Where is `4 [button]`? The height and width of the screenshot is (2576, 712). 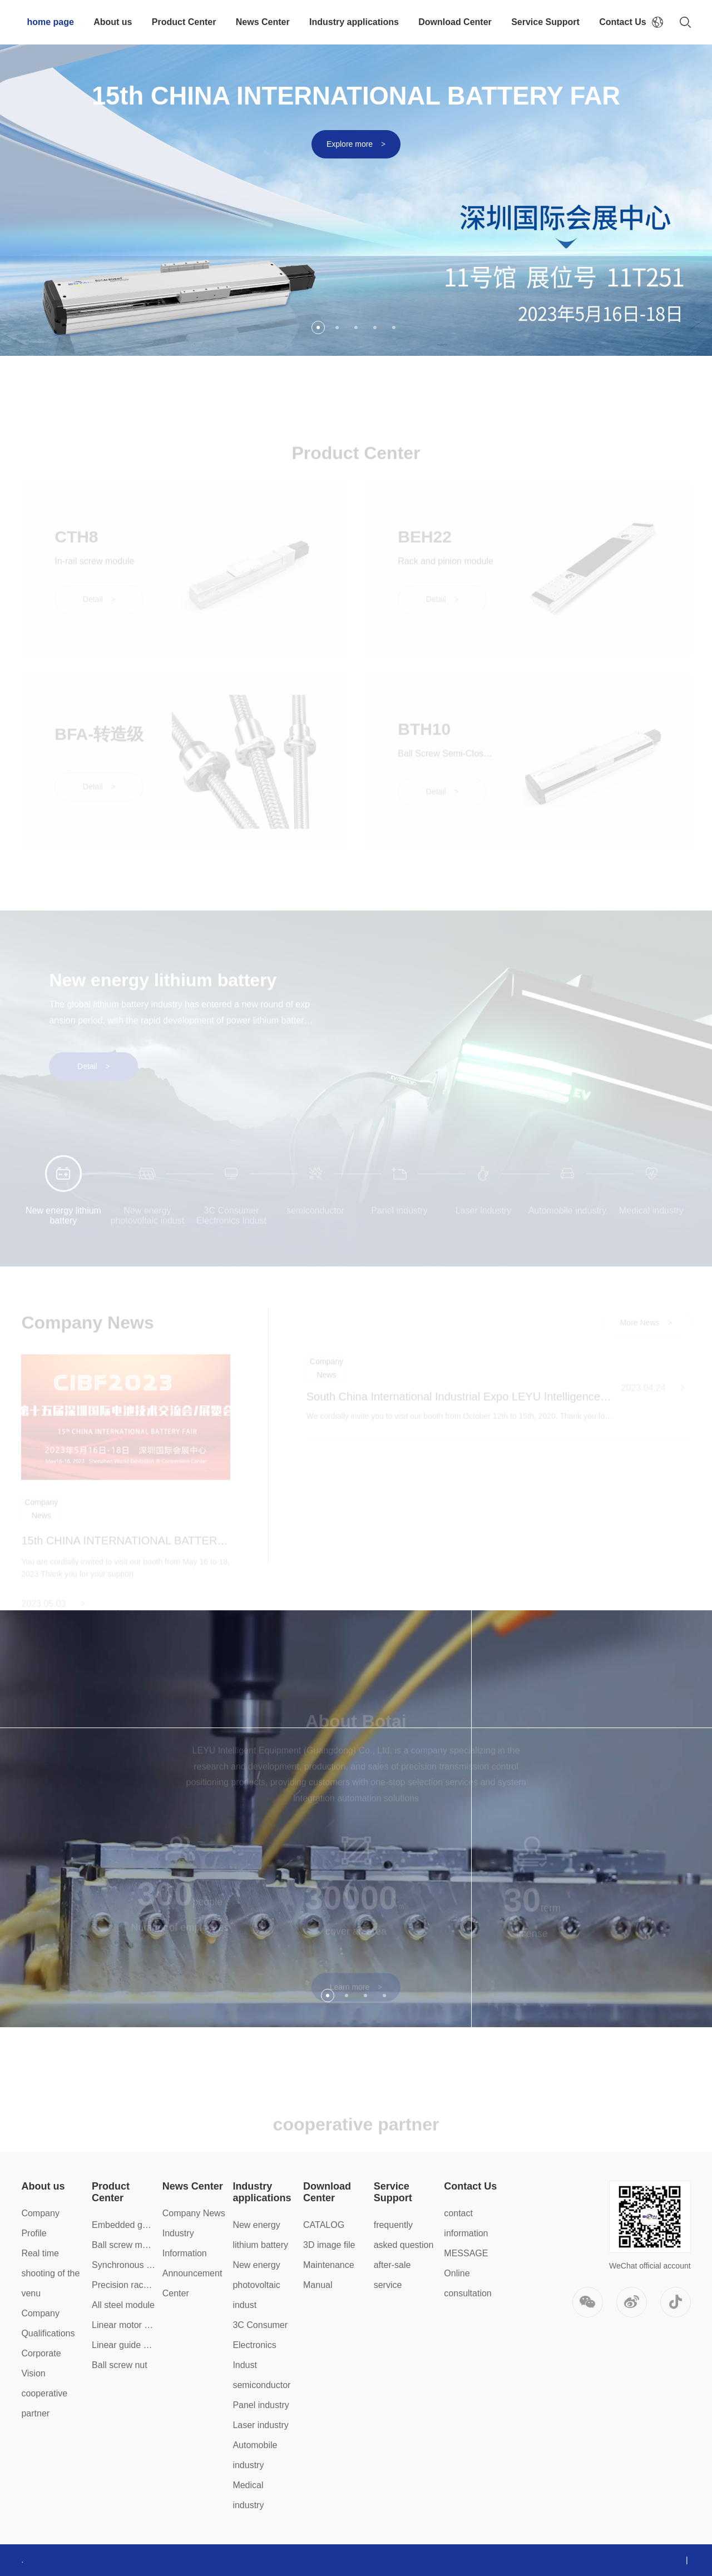
4 [button] is located at coordinates (375, 327).